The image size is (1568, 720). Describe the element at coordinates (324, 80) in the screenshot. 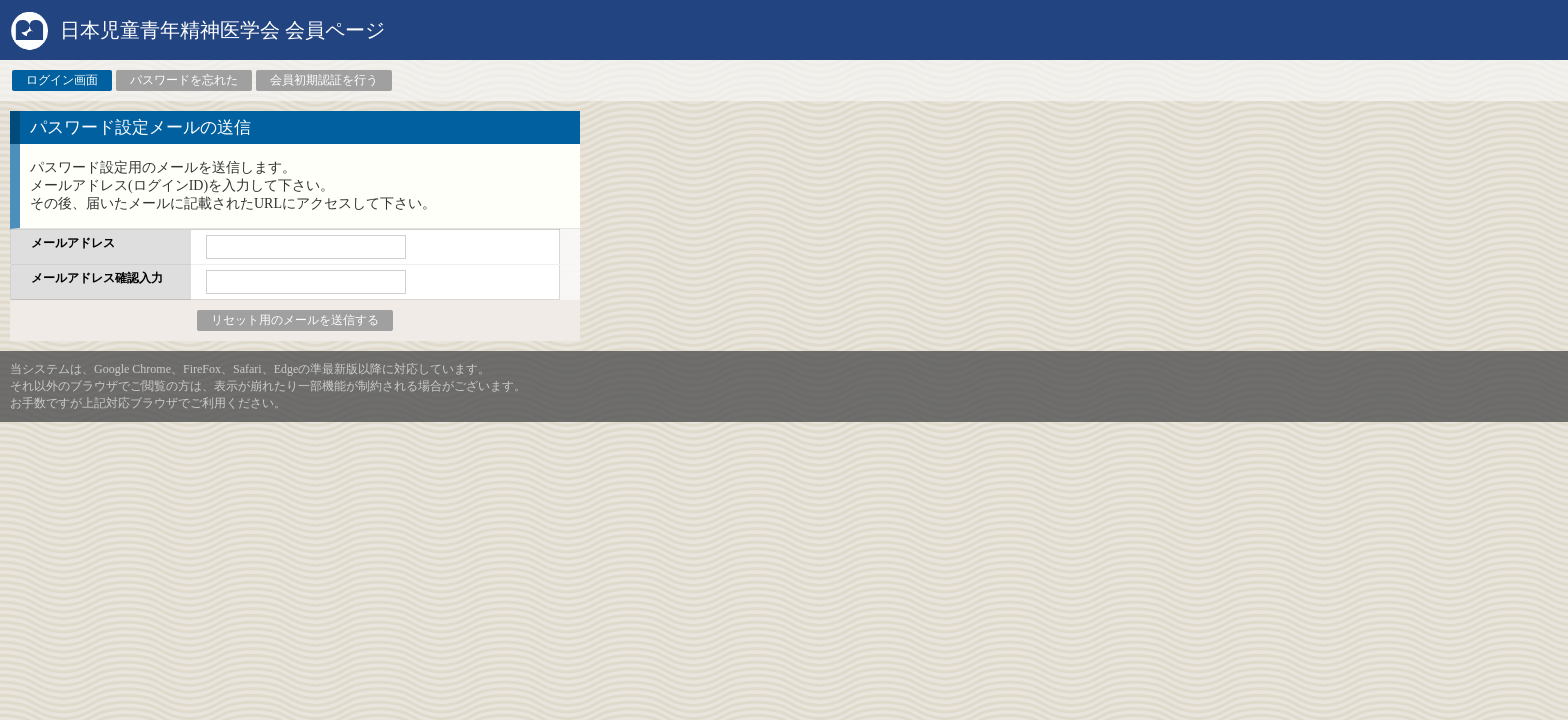

I see `会員初期認証を行う` at that location.